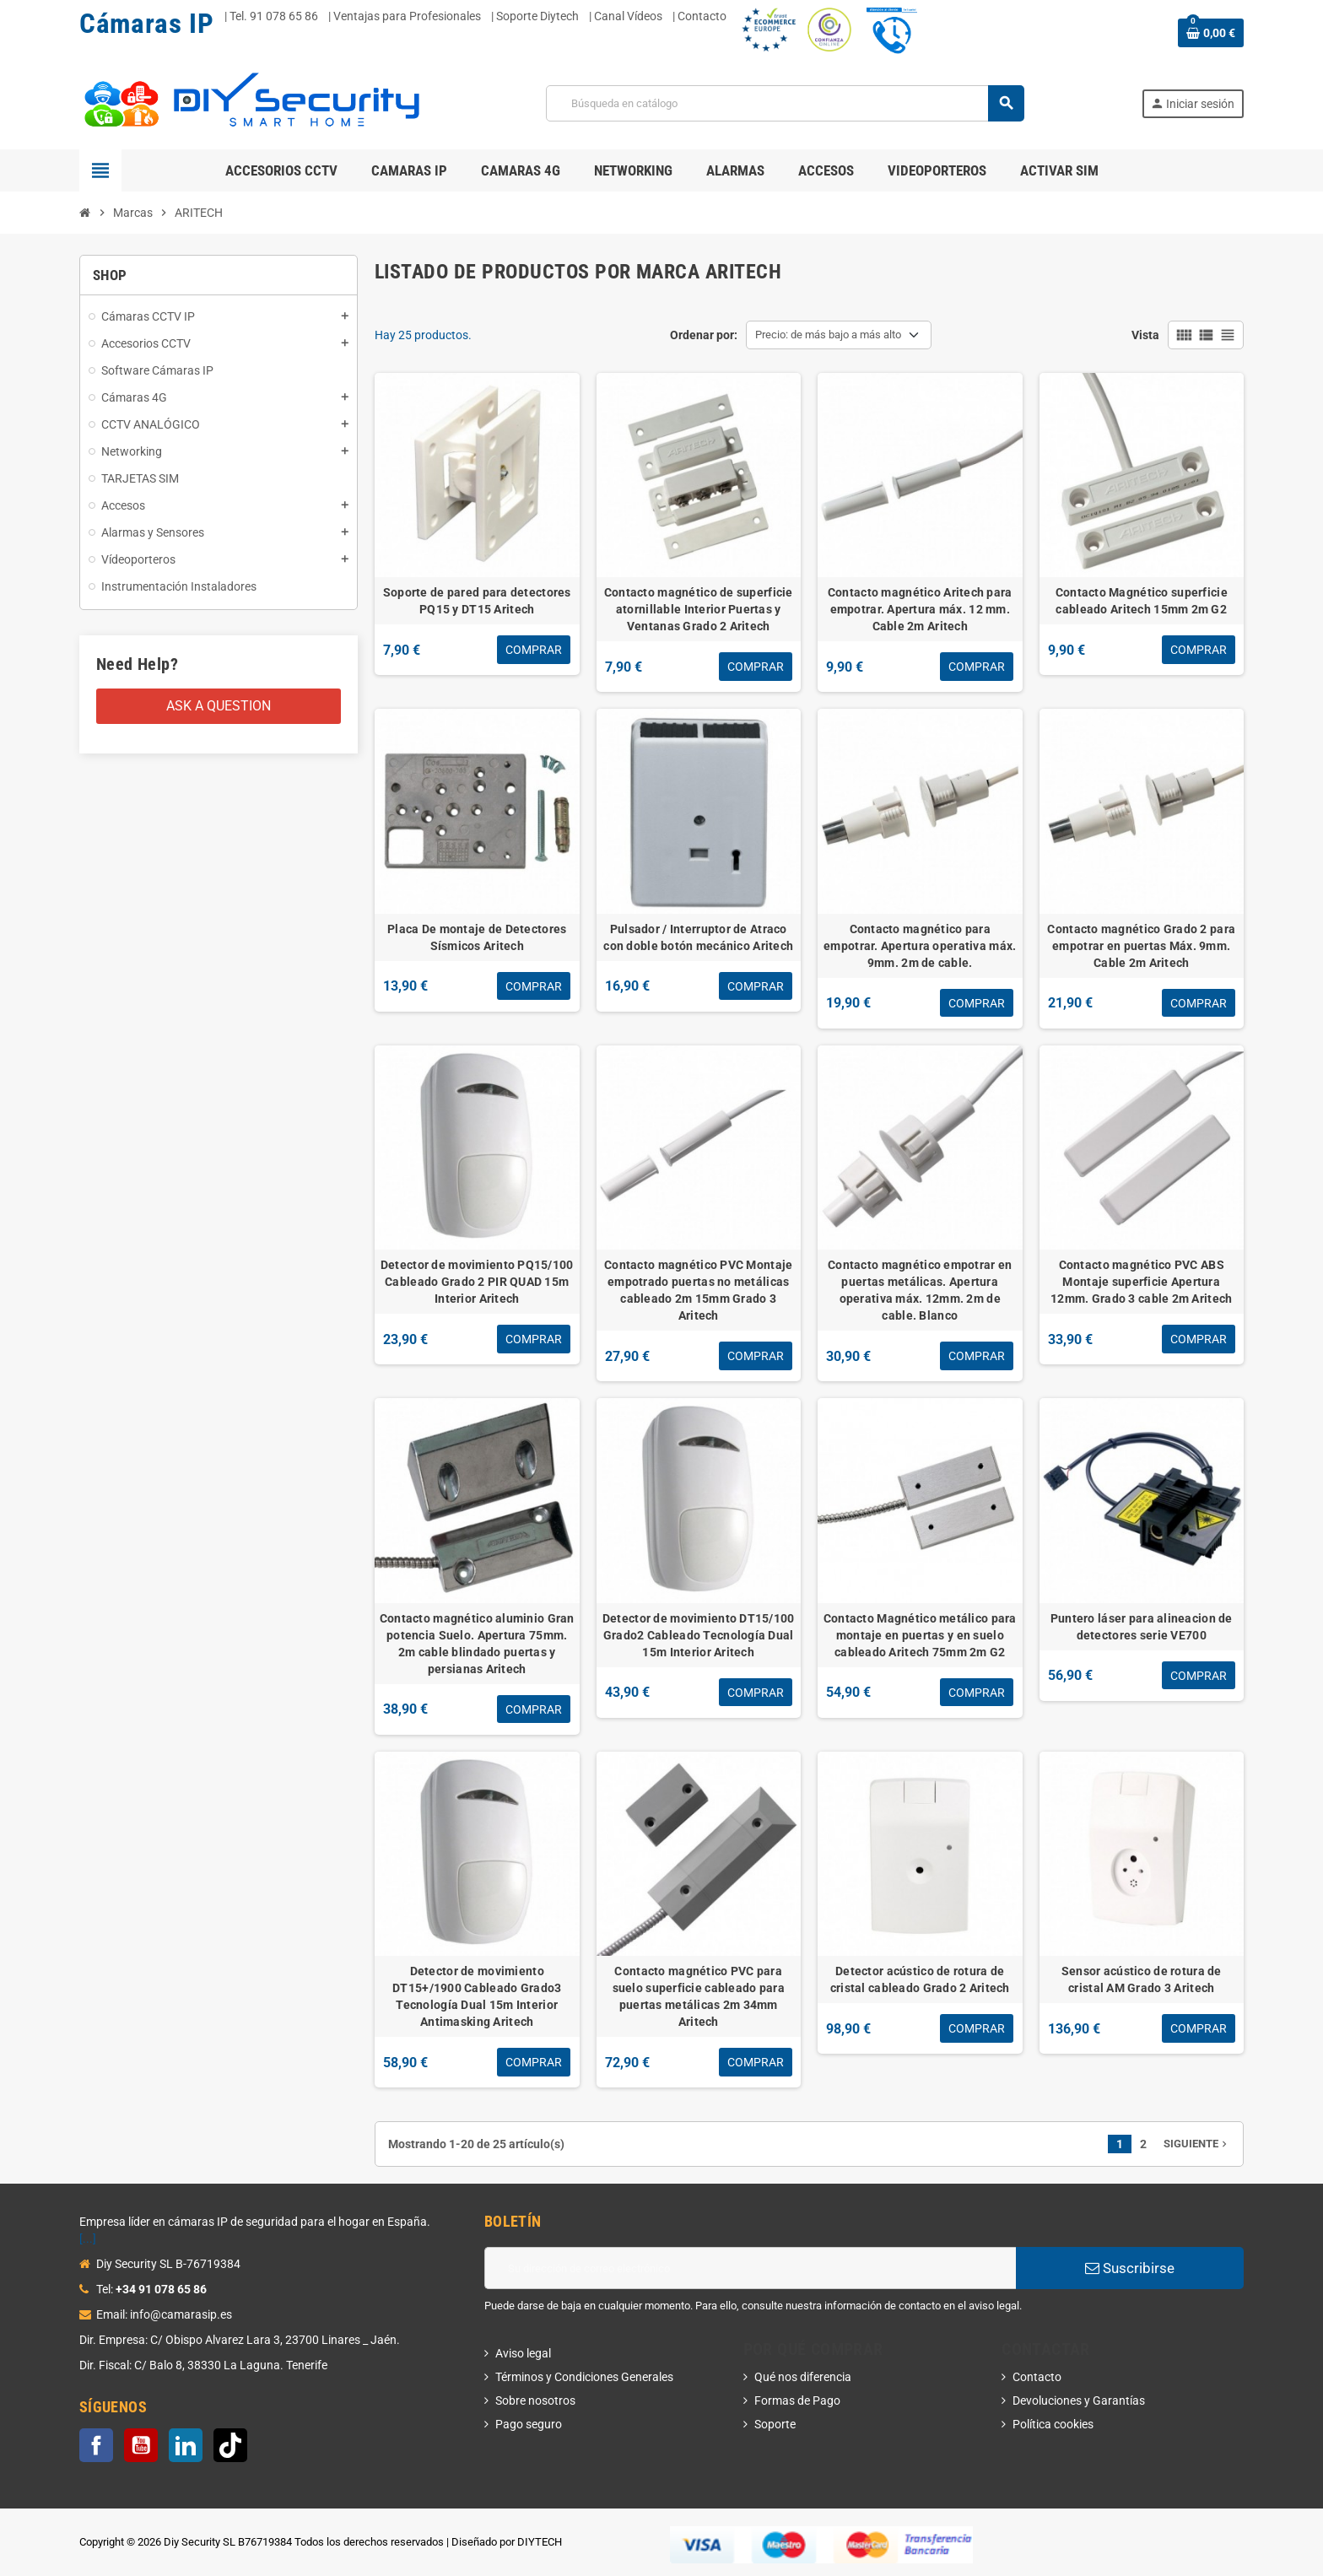  I want to click on | Contacto, so click(699, 16).